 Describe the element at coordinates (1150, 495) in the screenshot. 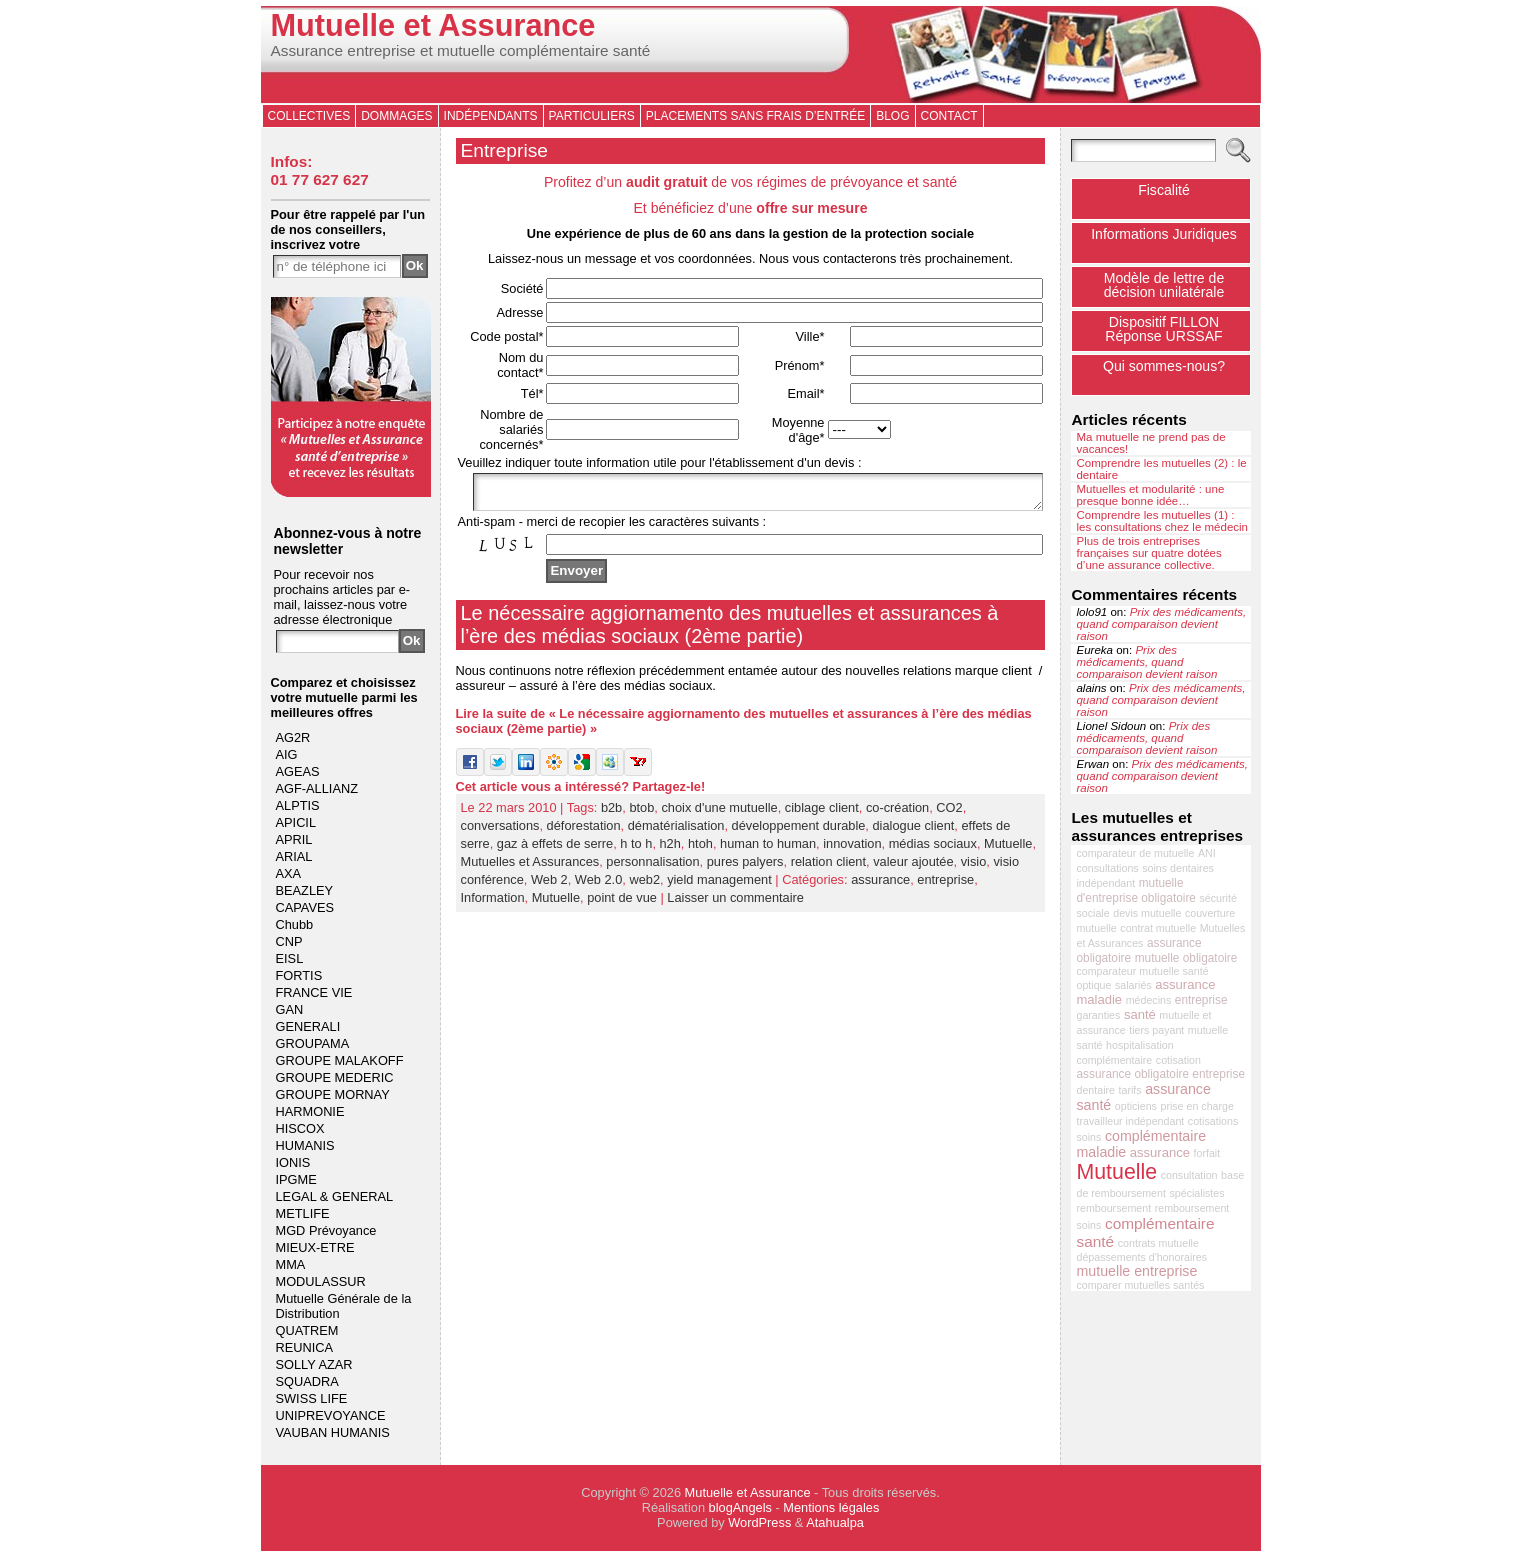

I see `Mutuelles et modularité : une presque bonne idée…` at that location.